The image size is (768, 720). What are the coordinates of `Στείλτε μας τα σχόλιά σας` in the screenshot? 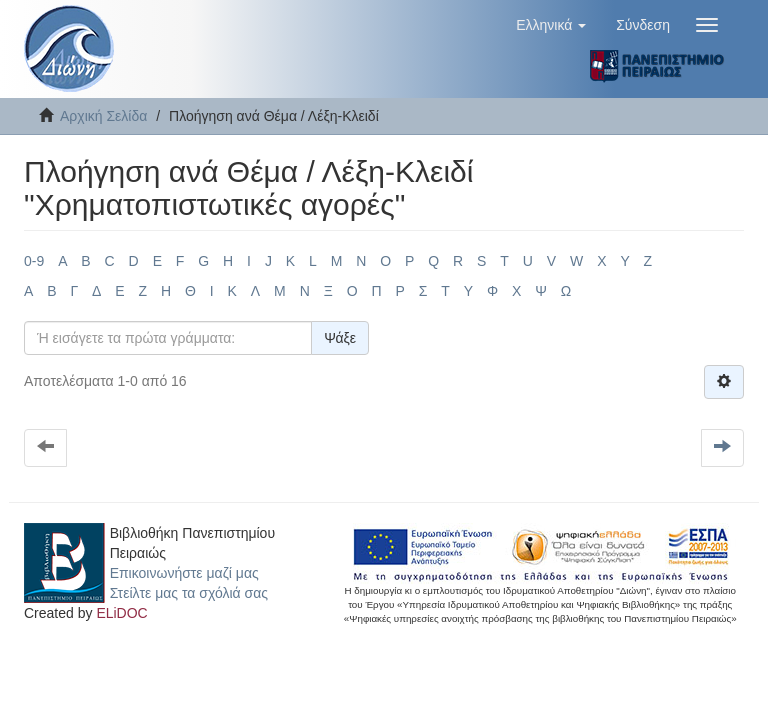 It's located at (189, 593).